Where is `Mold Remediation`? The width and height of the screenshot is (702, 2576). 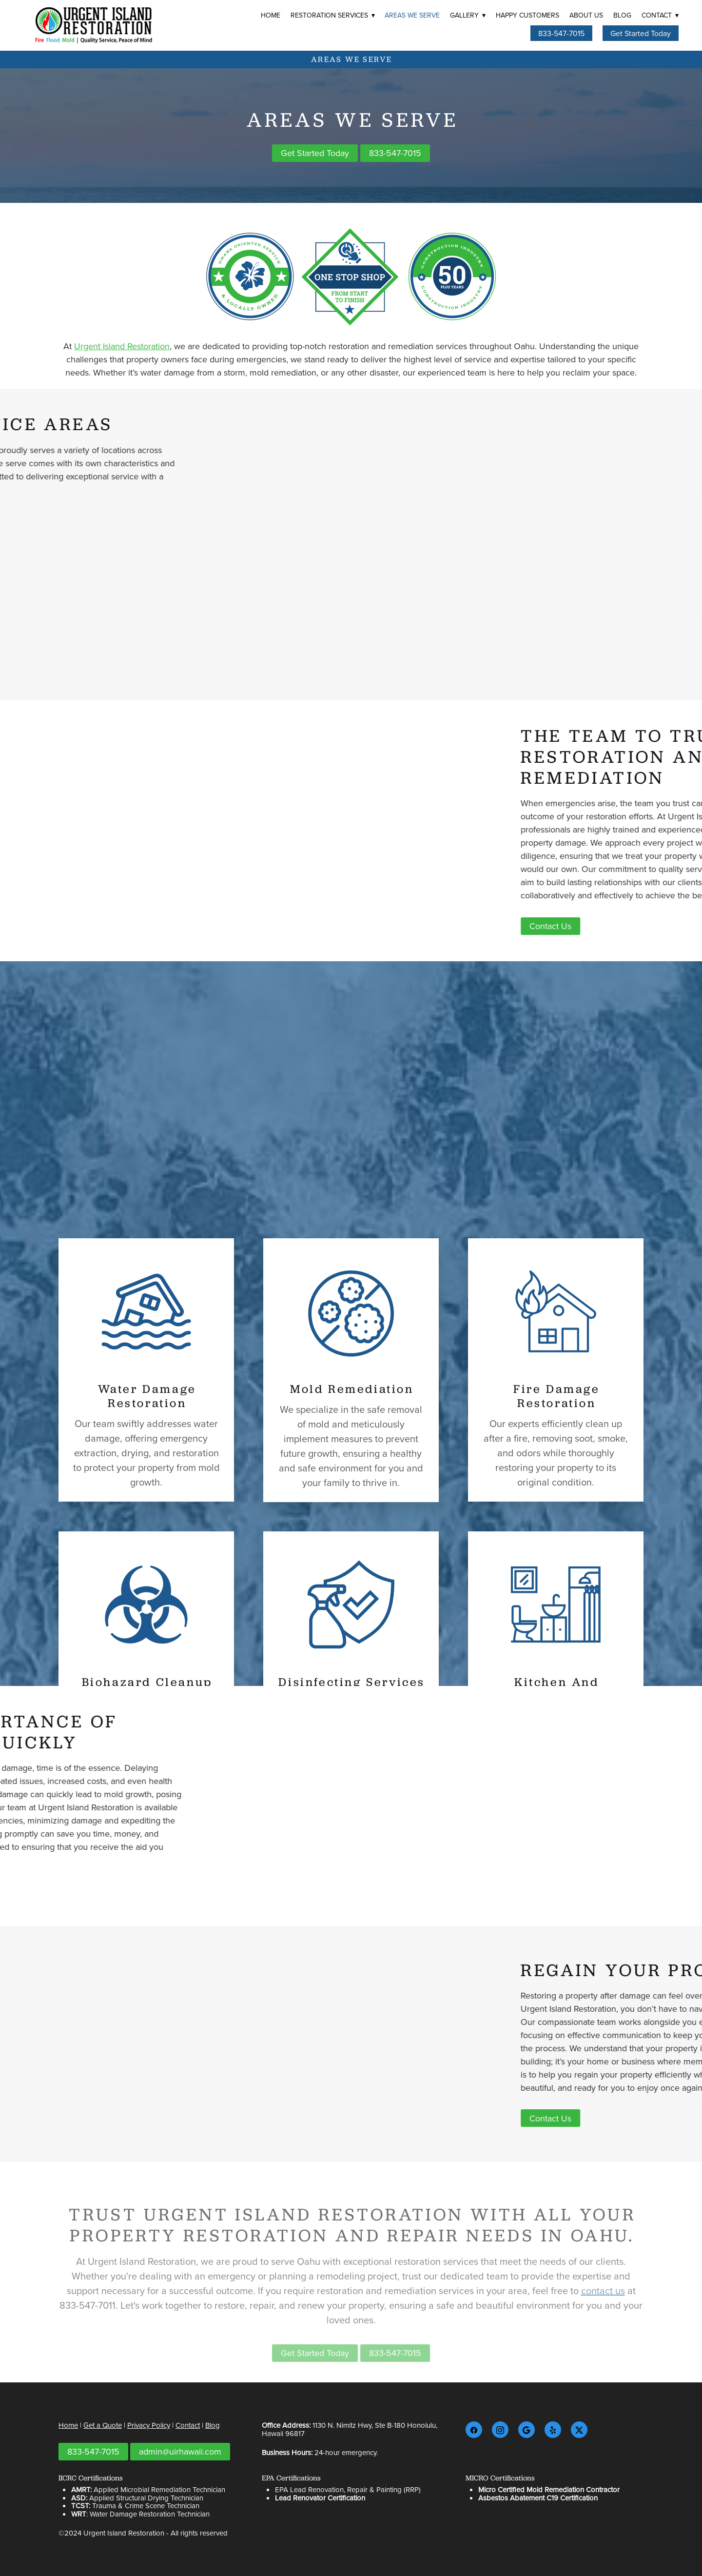 Mold Remediation is located at coordinates (352, 1462).